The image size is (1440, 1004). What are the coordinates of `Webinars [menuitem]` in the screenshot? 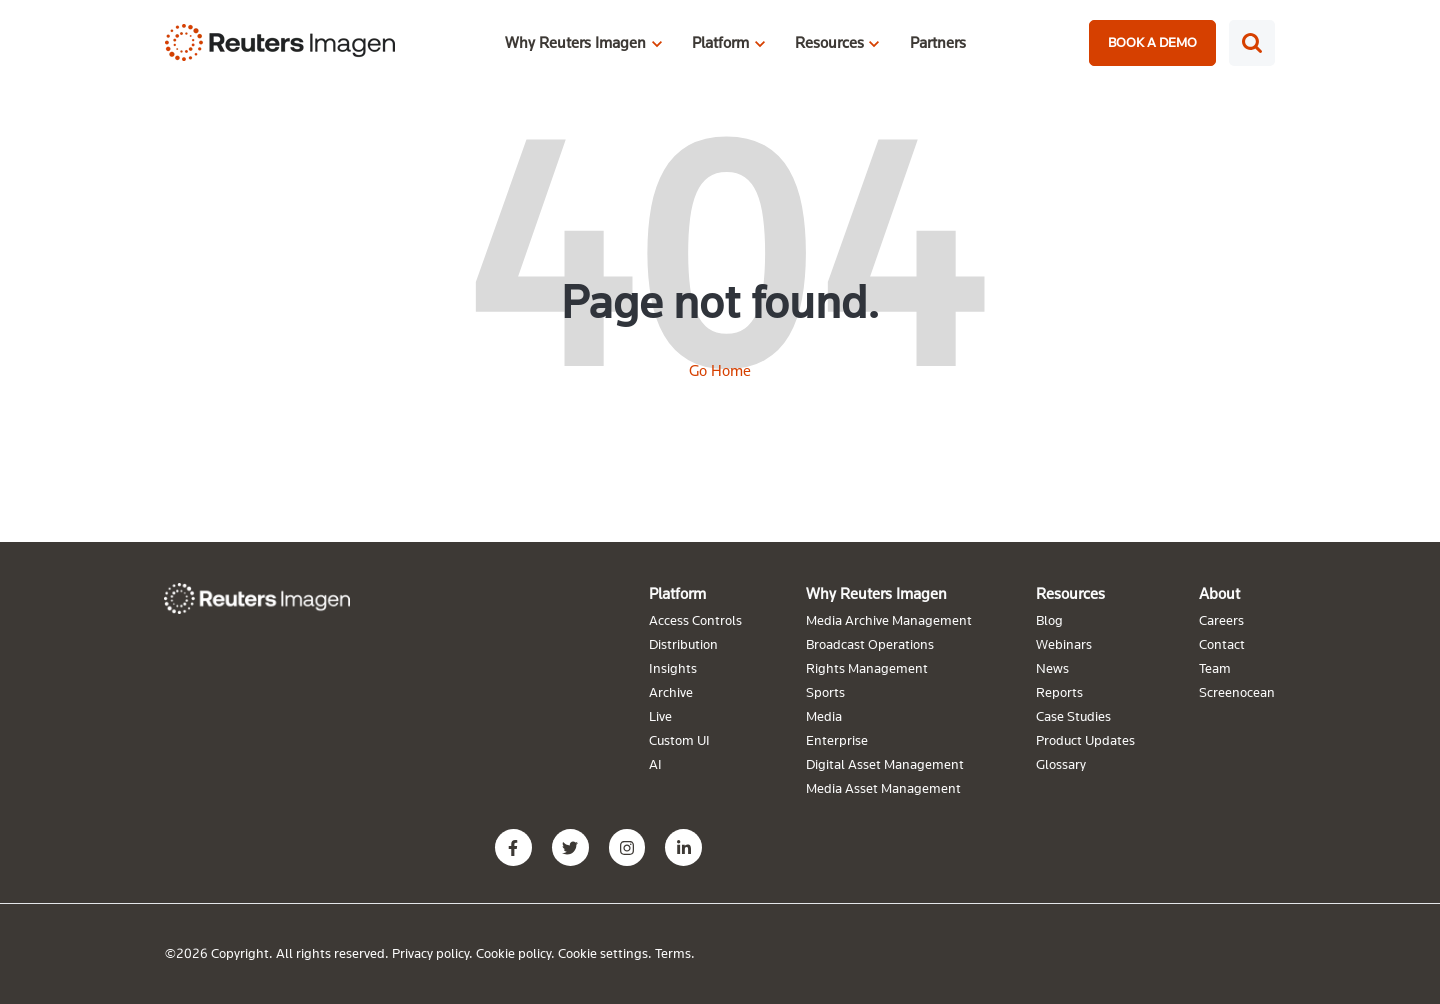 It's located at (1064, 644).